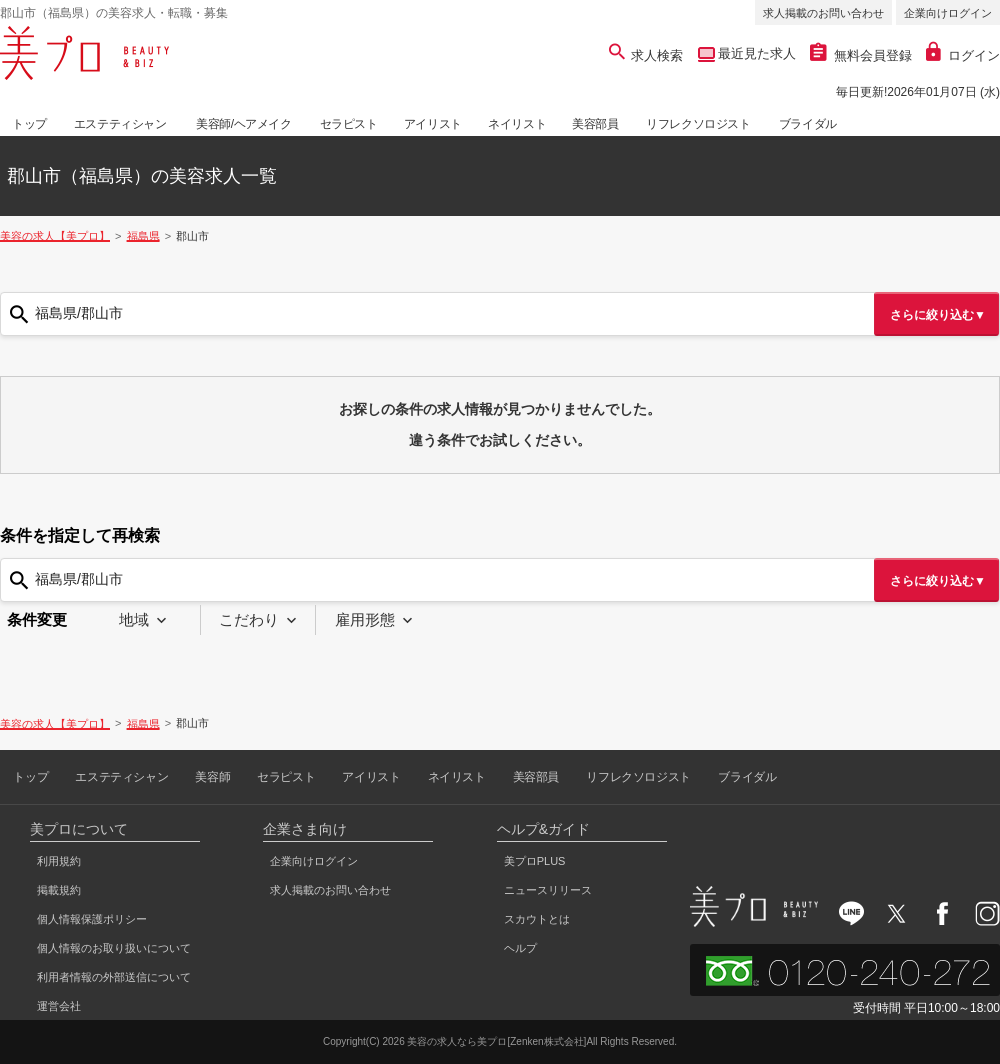 This screenshot has height=1064, width=1000. I want to click on トップ, so click(29, 124).